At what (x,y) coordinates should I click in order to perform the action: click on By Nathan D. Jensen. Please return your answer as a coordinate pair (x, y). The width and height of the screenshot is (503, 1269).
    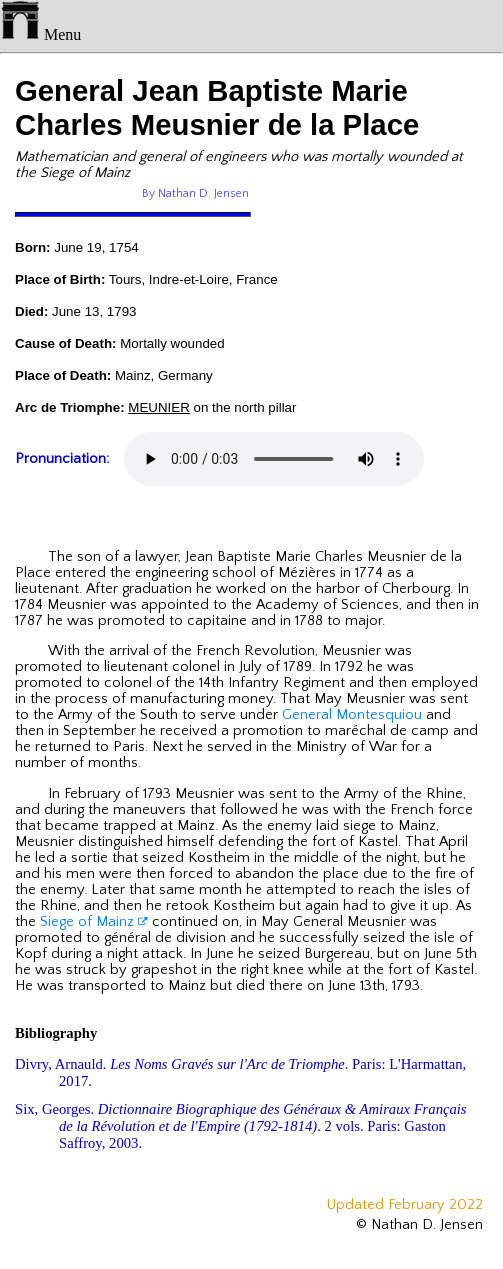
    Looking at the image, I should click on (195, 193).